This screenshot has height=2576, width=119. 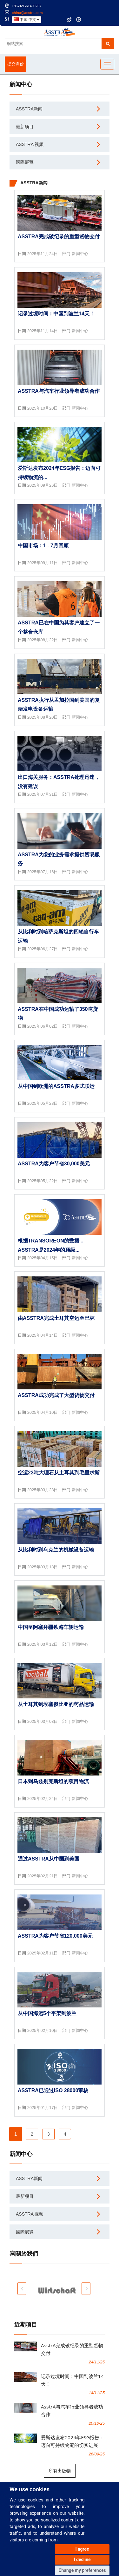 What do you see at coordinates (42, 330) in the screenshot?
I see `2025年11月14日` at bounding box center [42, 330].